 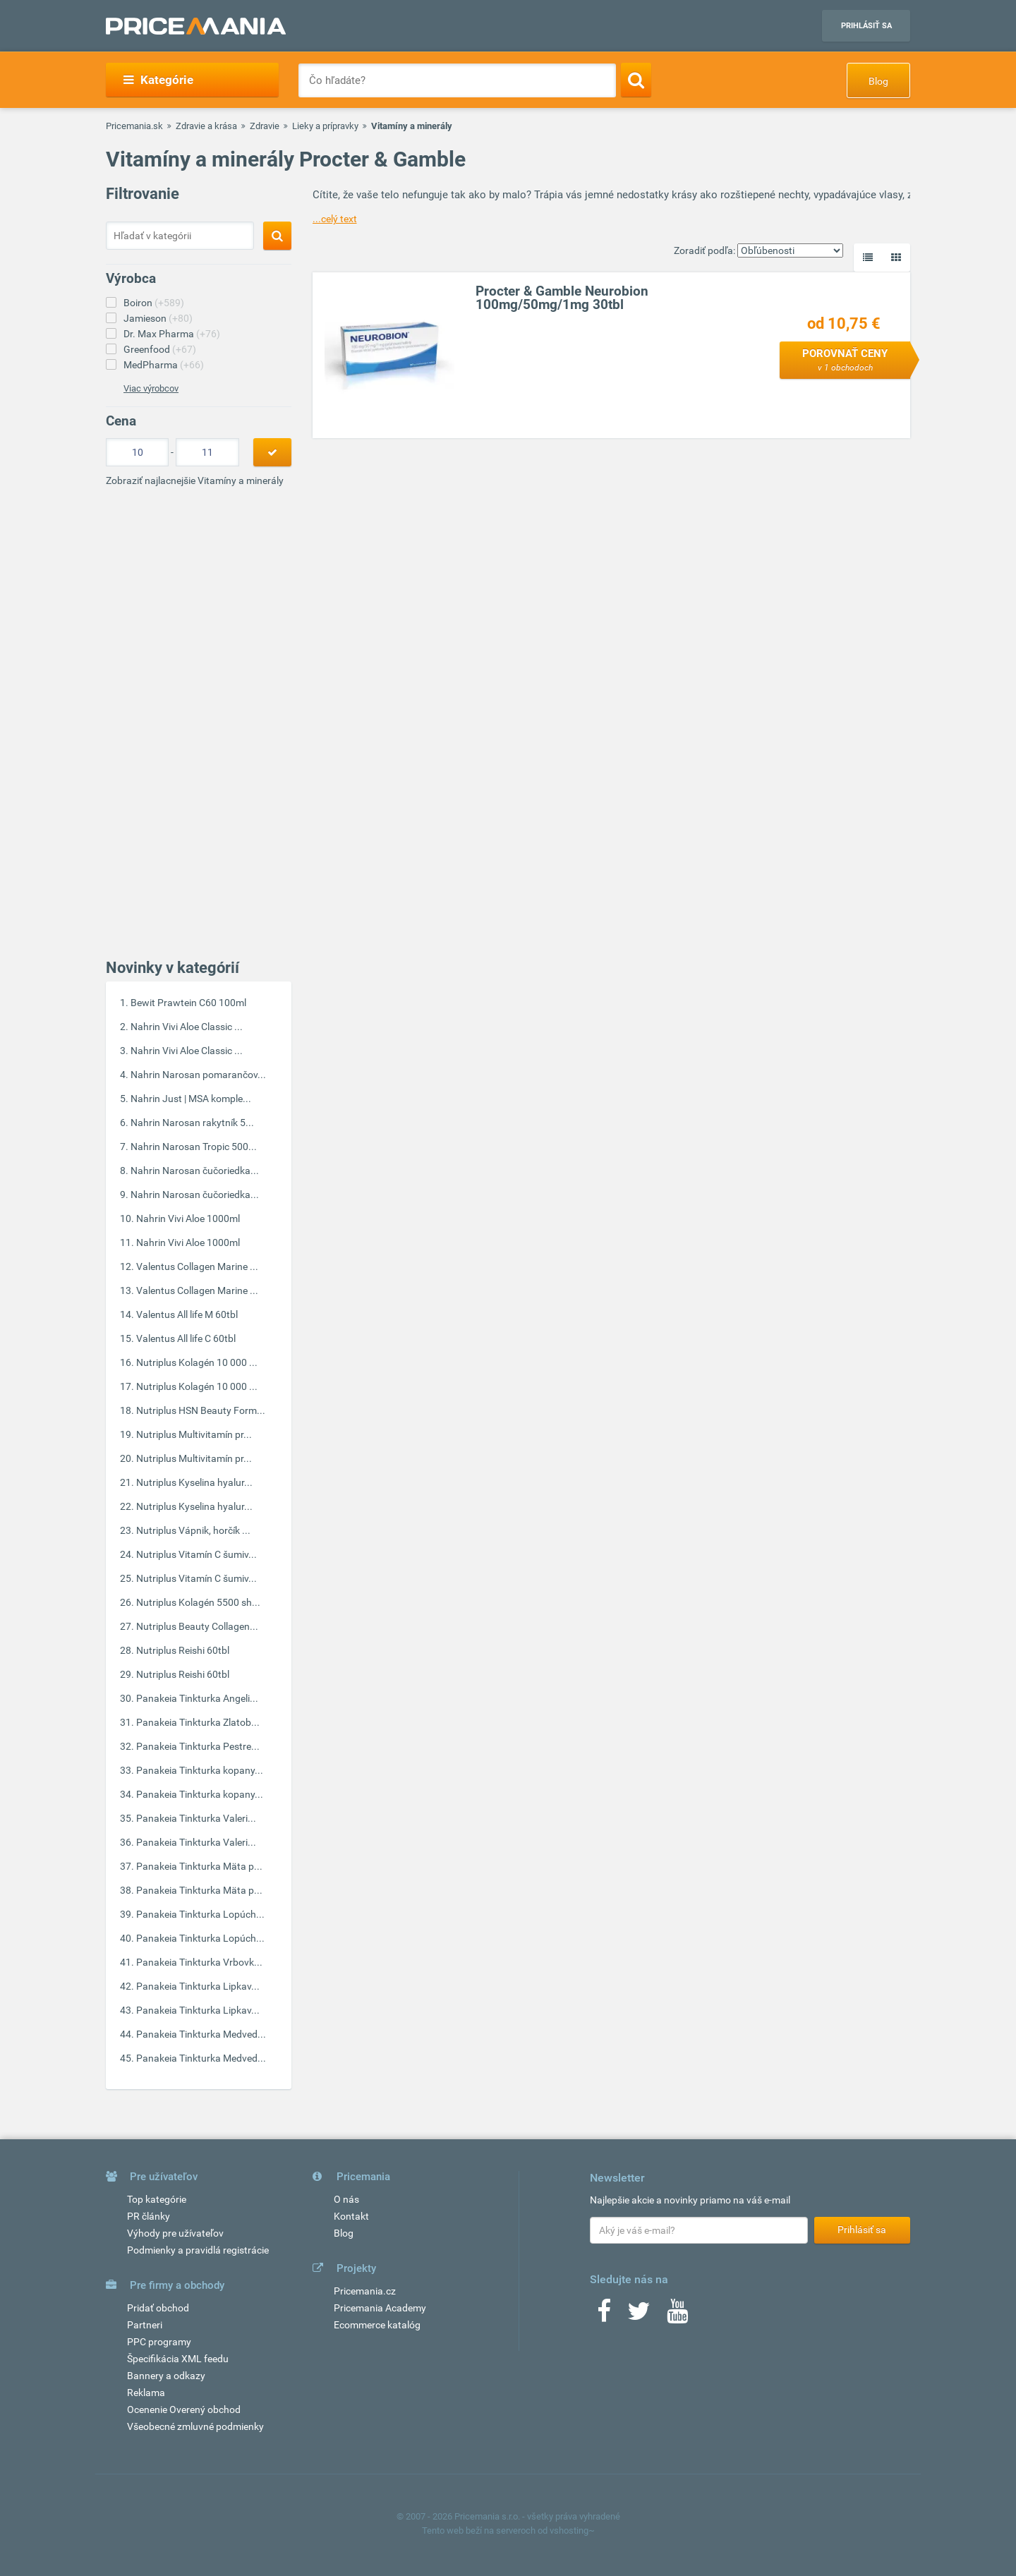 I want to click on Panakeia Tinkturka Zlatob..., so click(x=198, y=1722).